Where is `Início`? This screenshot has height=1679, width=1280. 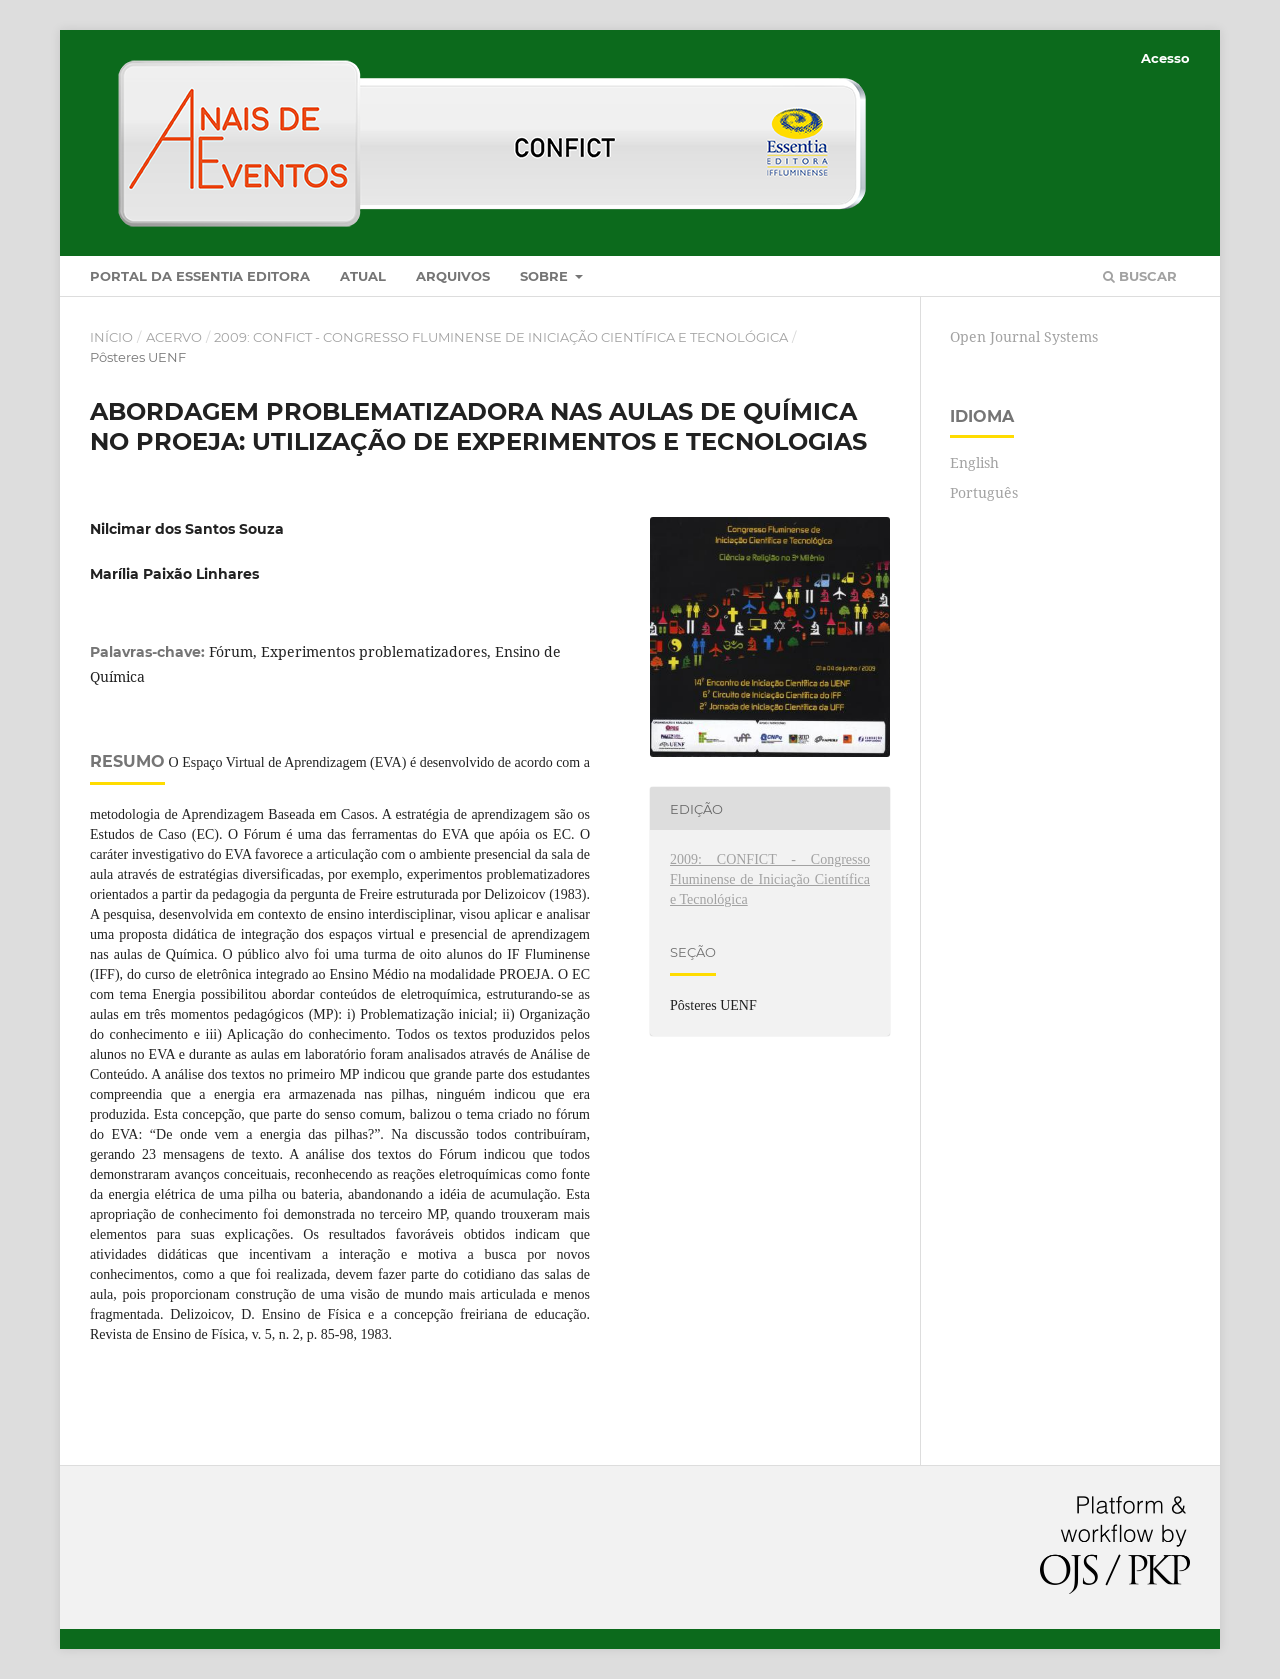
Início is located at coordinates (111, 337).